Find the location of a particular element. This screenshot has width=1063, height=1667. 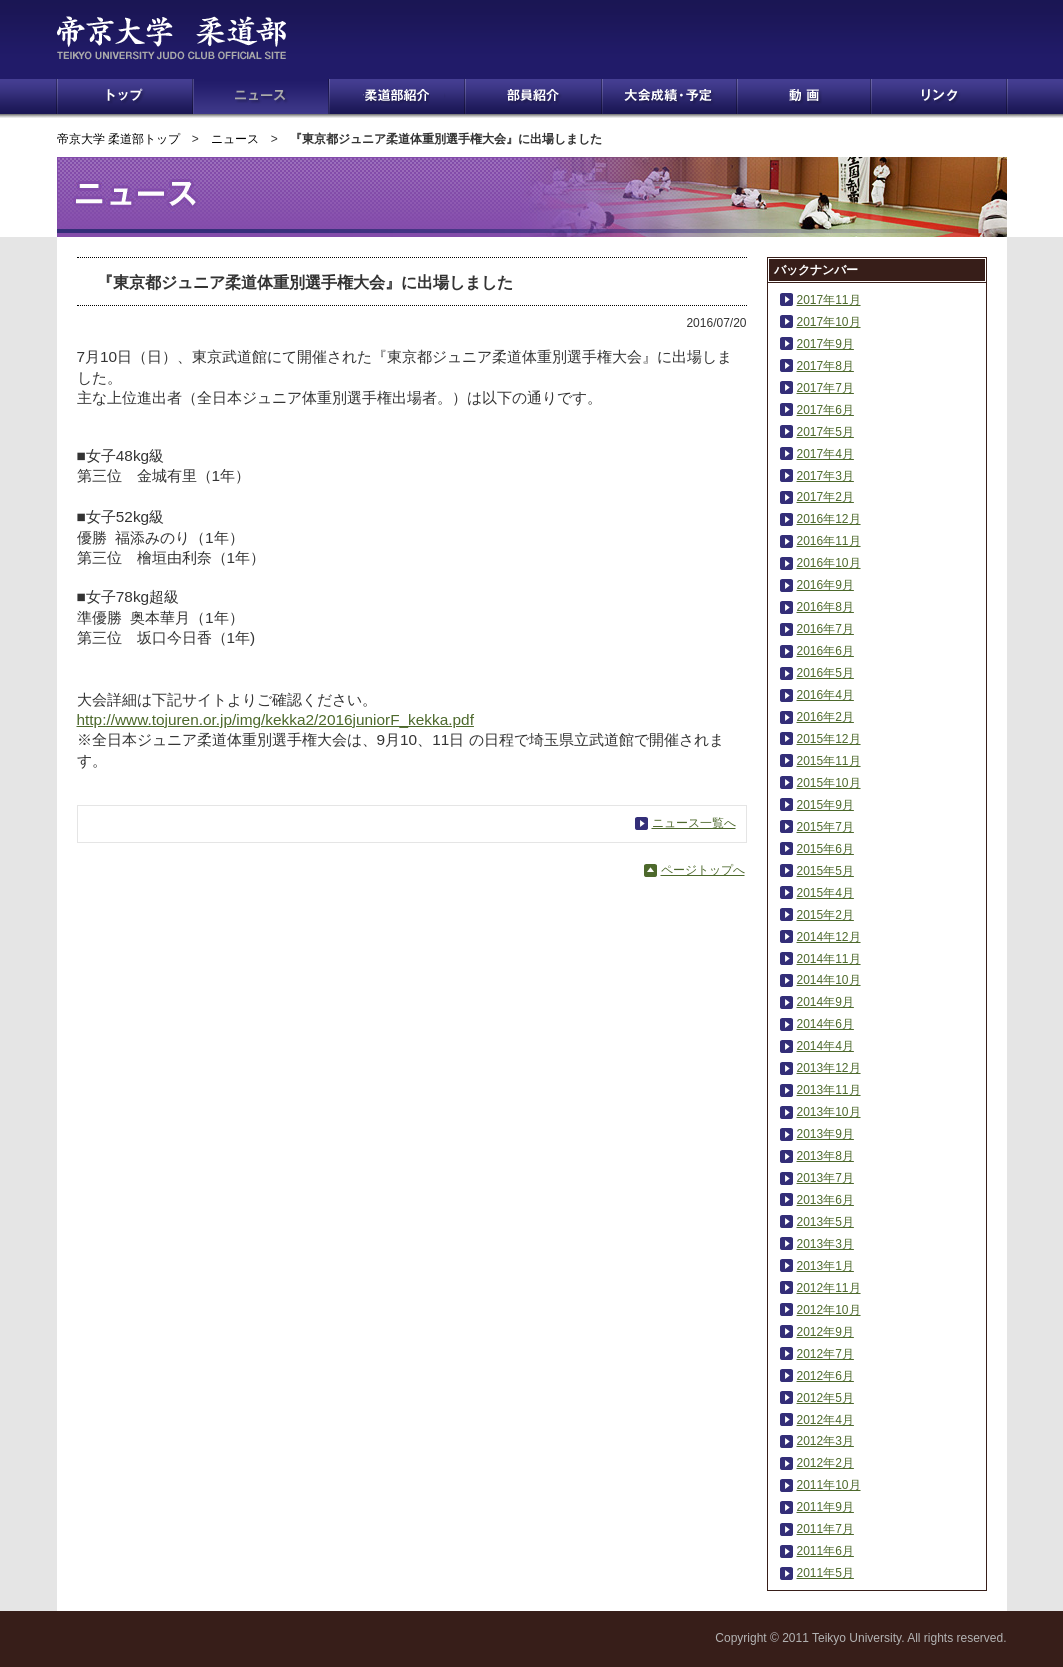

2017年4月 is located at coordinates (825, 454).